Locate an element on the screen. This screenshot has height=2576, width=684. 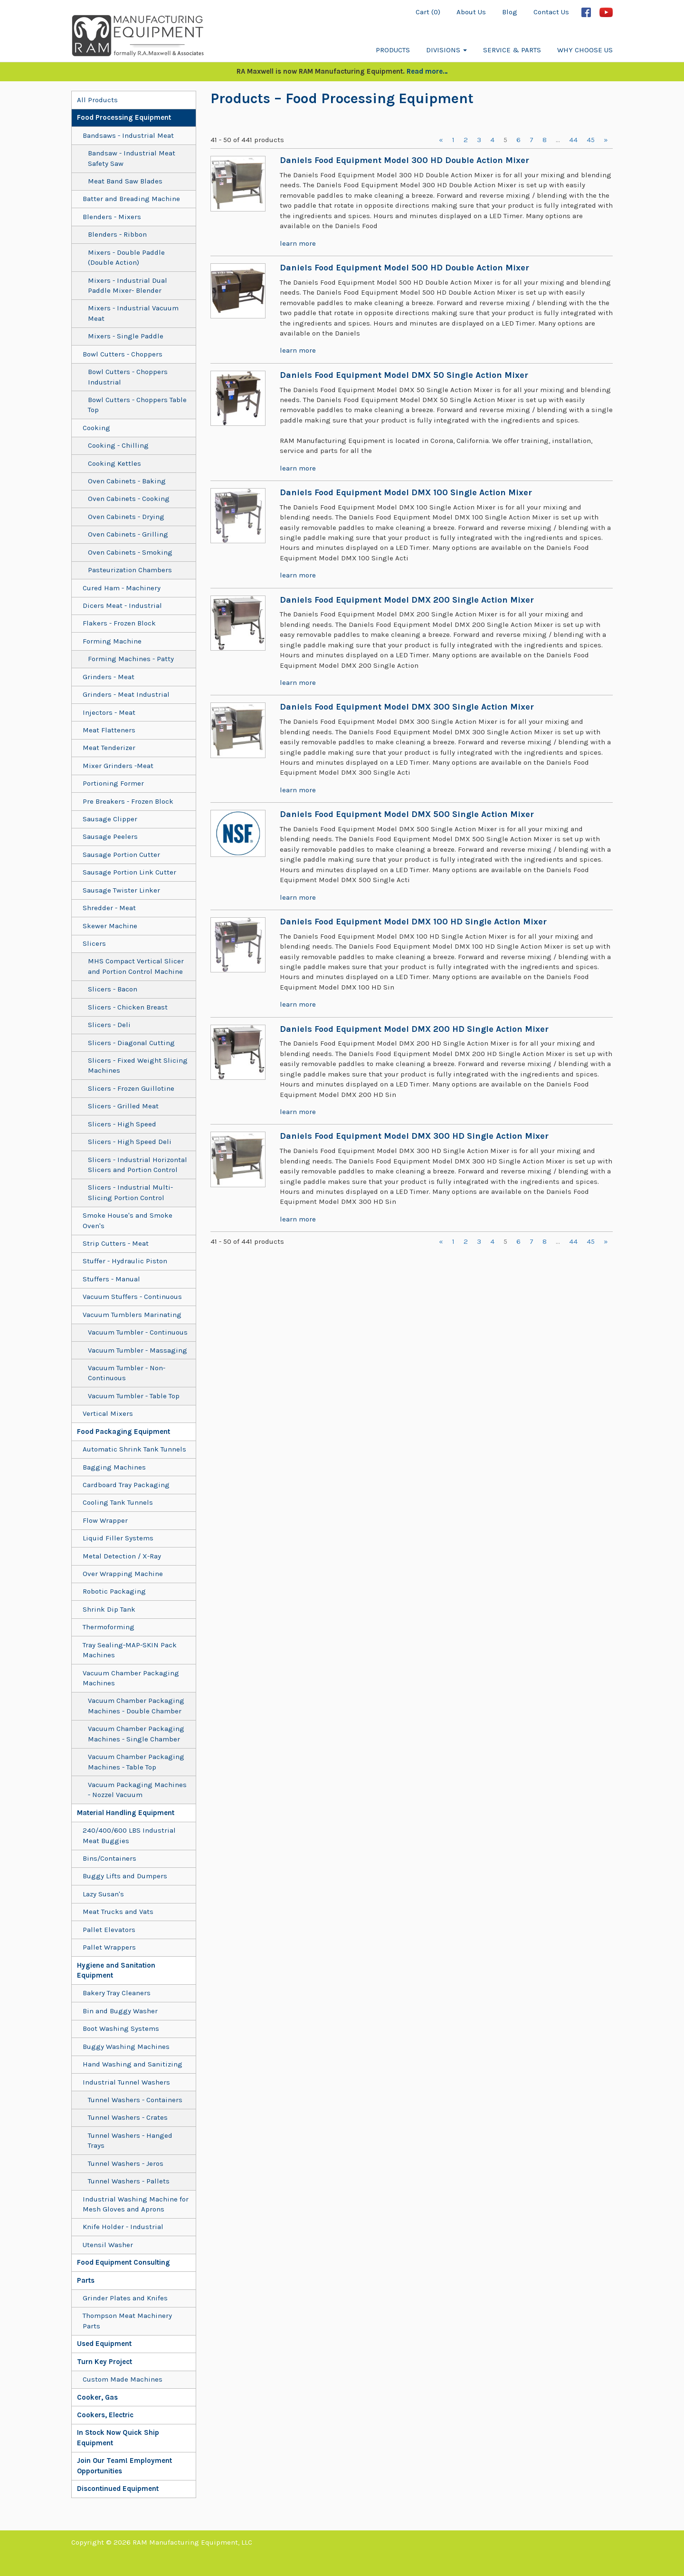
Smoke House's and Smoke Oven's is located at coordinates (127, 1220).